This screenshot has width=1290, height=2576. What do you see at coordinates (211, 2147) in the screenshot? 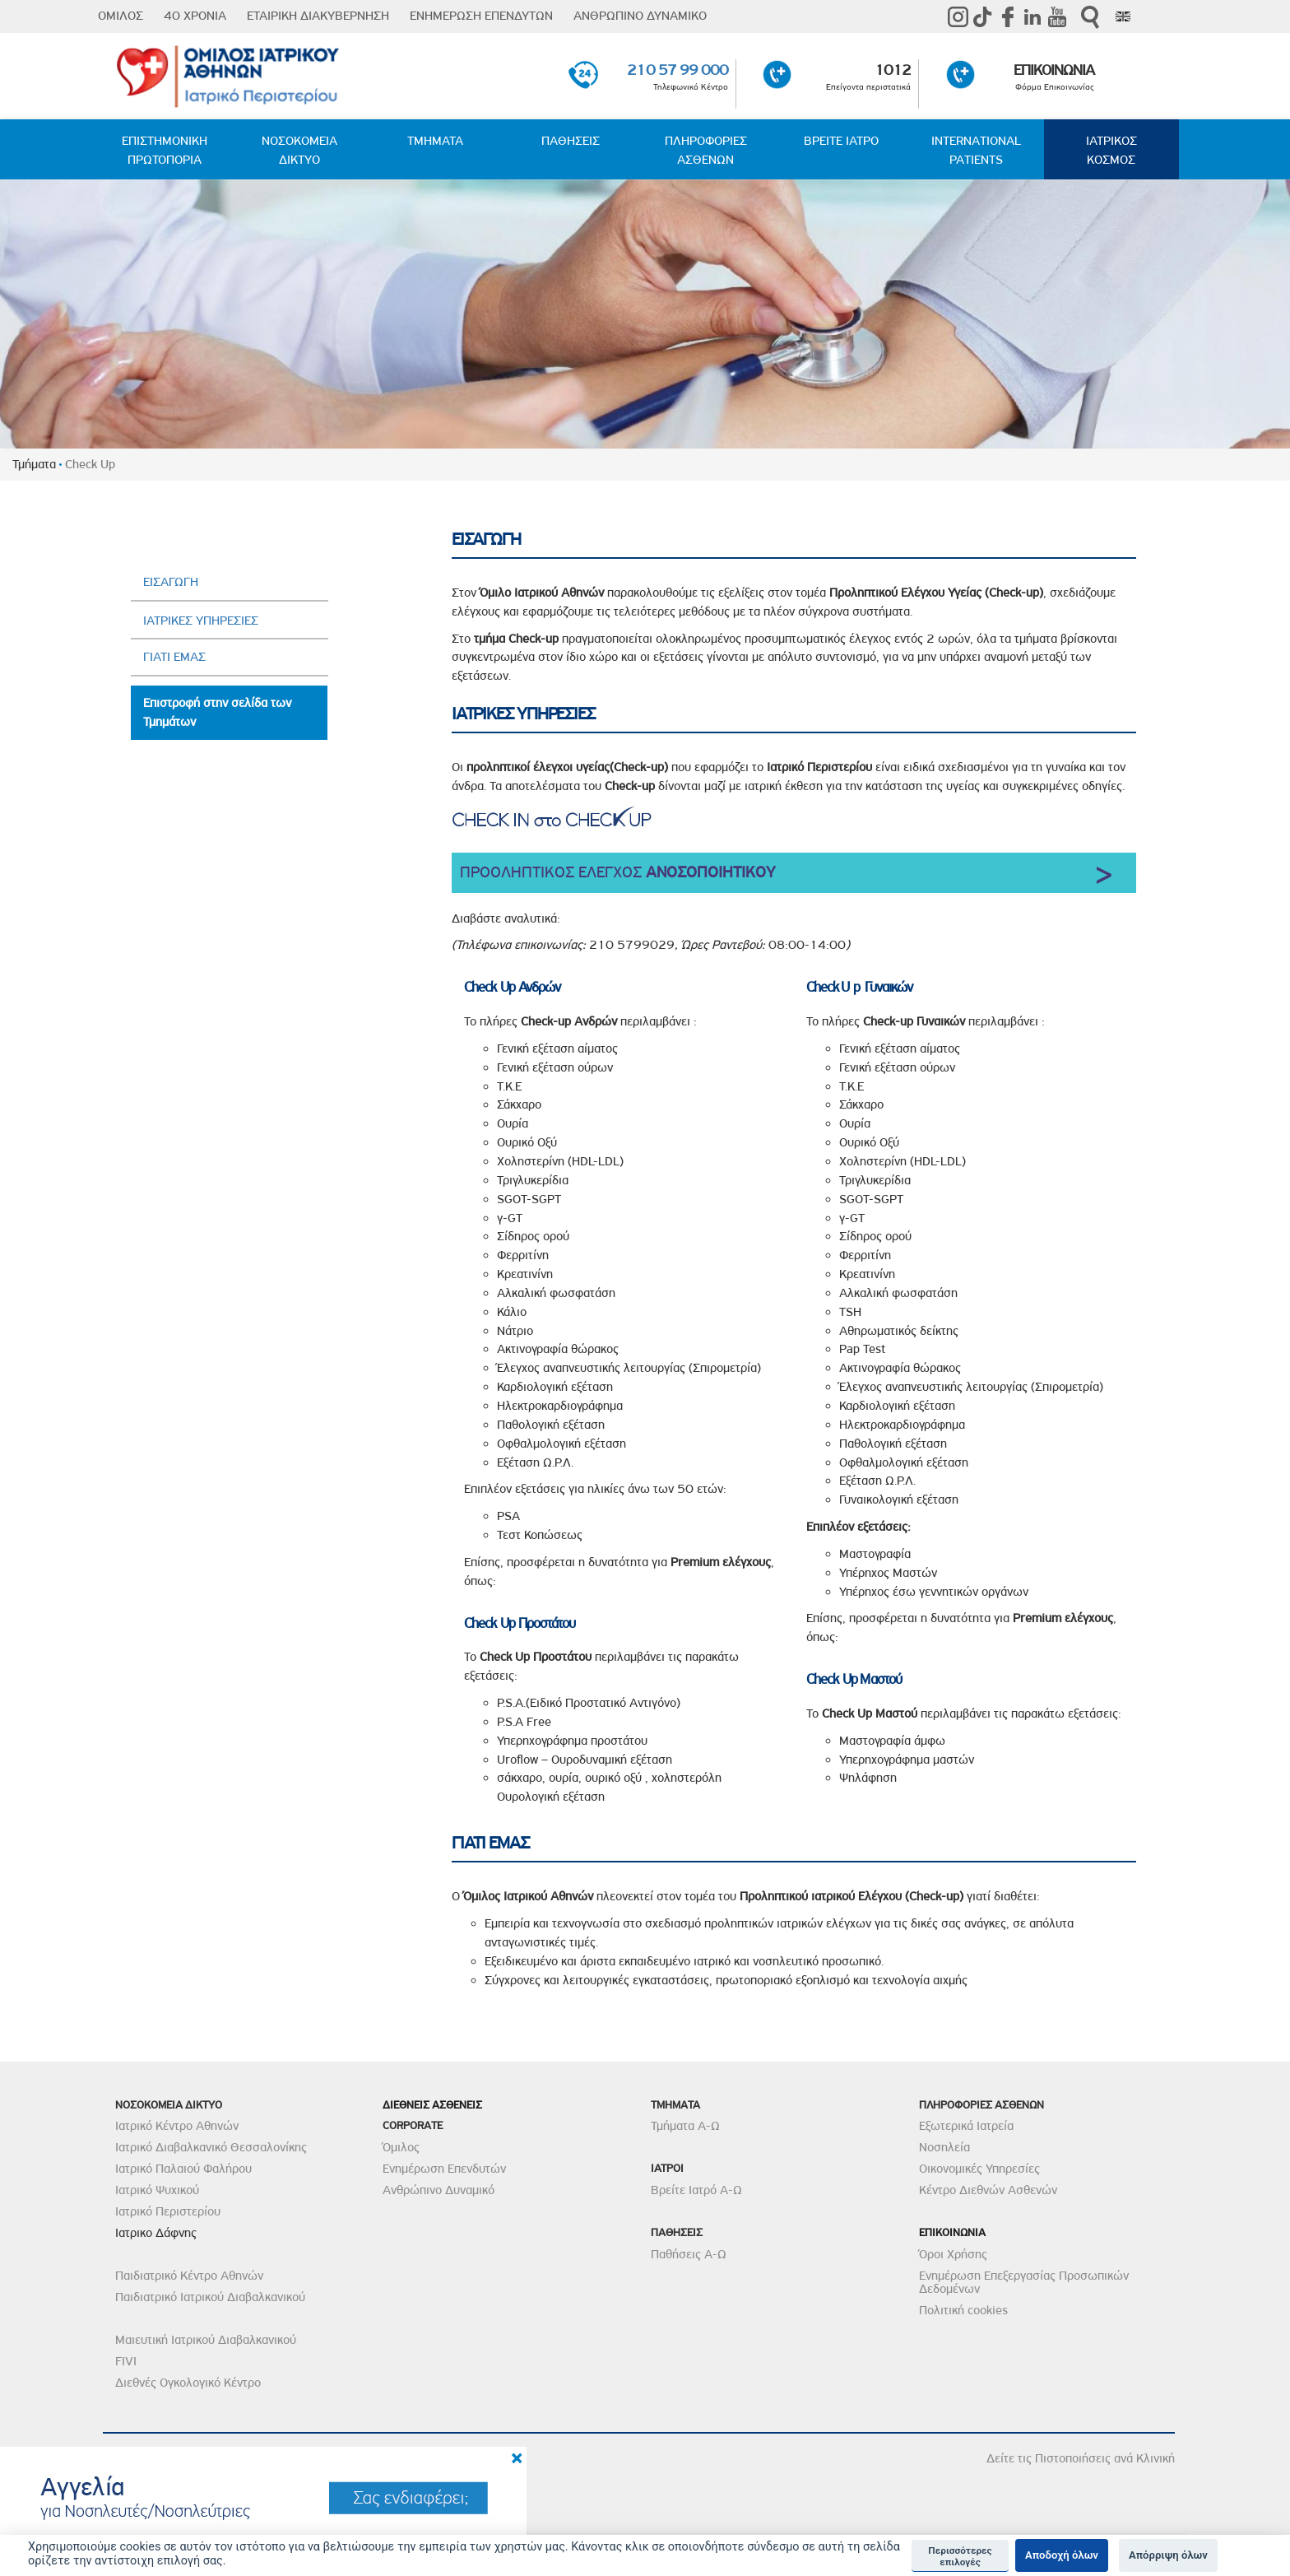
I see `Ιατρικό Διαβαλκανικό Θεσσαλονίκης` at bounding box center [211, 2147].